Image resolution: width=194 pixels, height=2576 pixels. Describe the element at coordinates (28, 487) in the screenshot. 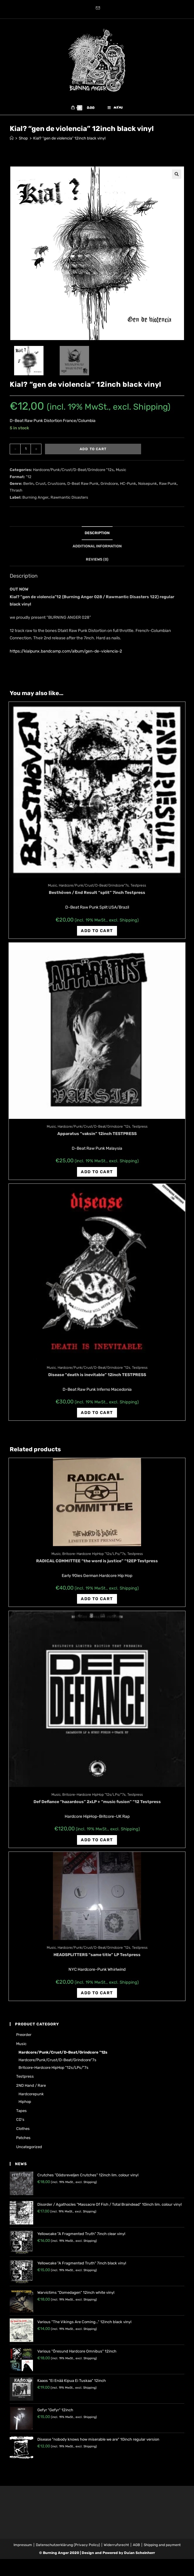

I see `Berlin` at that location.